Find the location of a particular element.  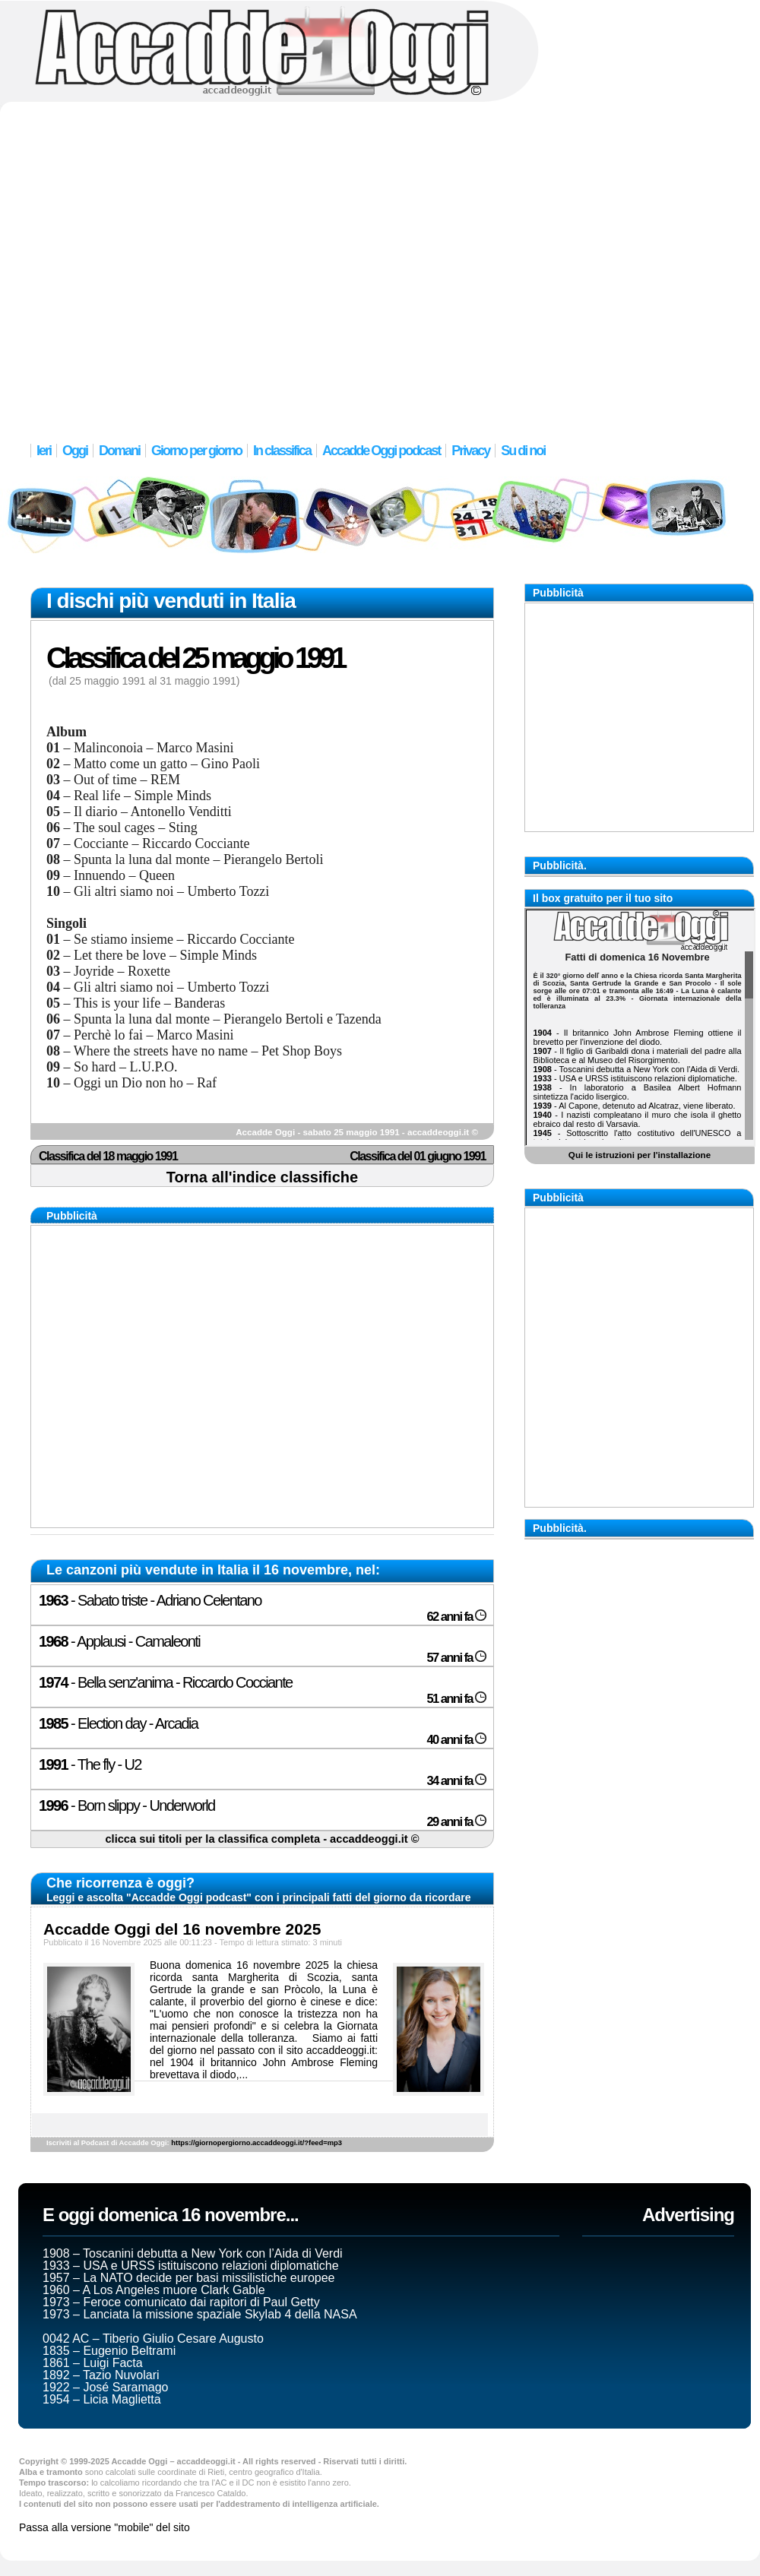

0042 AC – Tiberio Giulio Cesare Augusto is located at coordinates (153, 2338).